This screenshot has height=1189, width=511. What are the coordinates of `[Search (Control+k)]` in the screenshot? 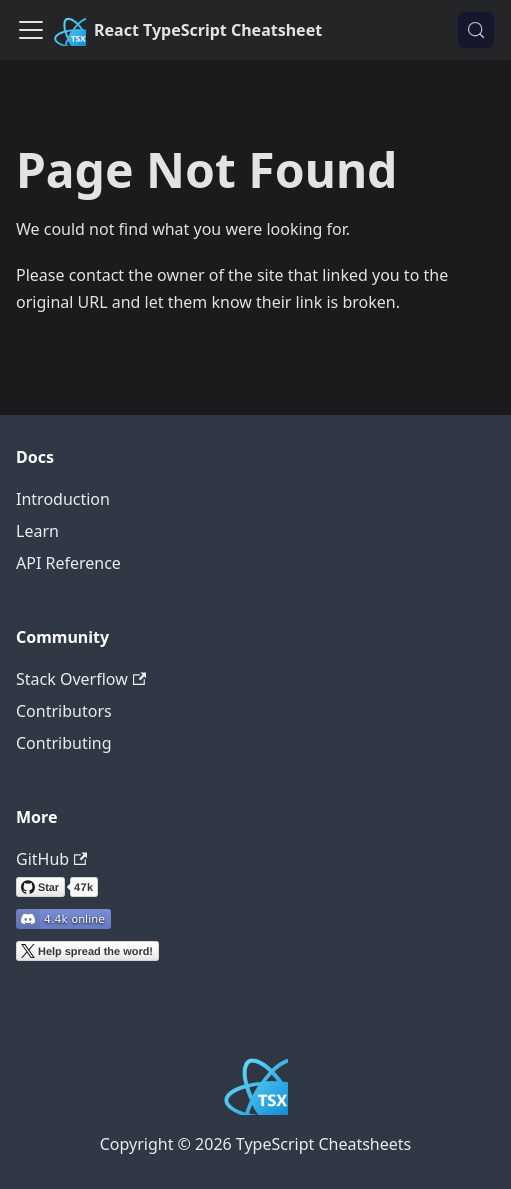 It's located at (476, 30).